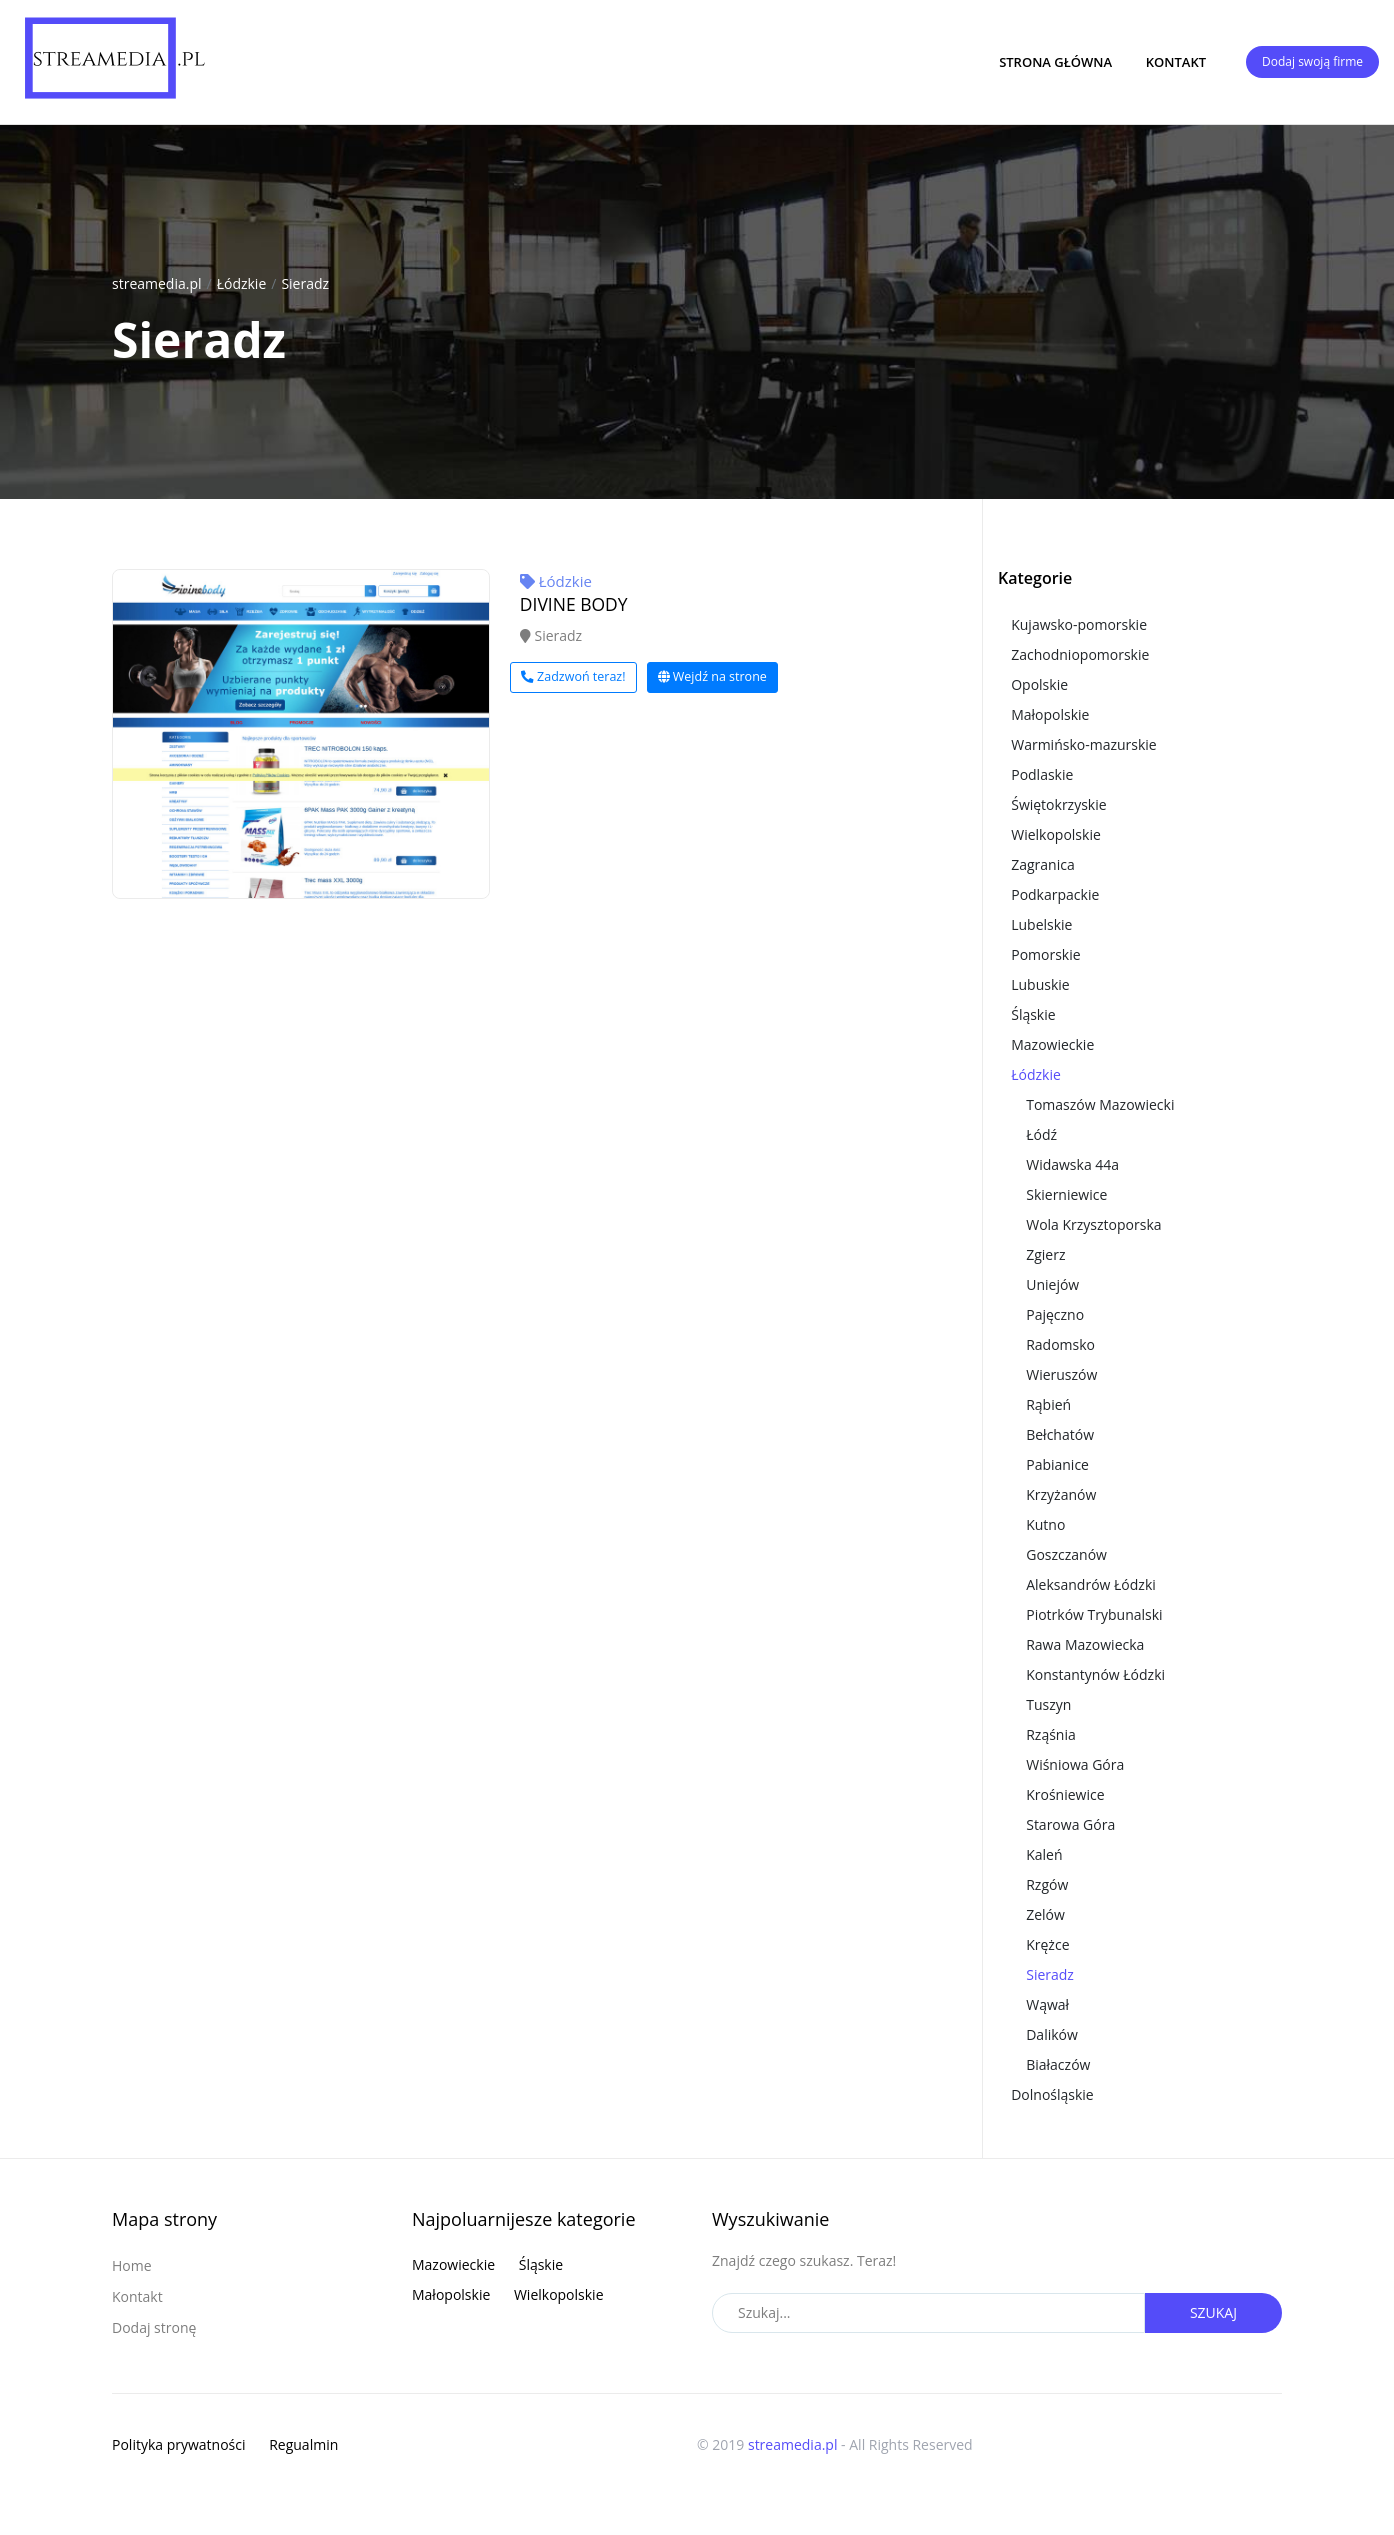 The image size is (1394, 2535). I want to click on Wiśniowa Góra, so click(1075, 1764).